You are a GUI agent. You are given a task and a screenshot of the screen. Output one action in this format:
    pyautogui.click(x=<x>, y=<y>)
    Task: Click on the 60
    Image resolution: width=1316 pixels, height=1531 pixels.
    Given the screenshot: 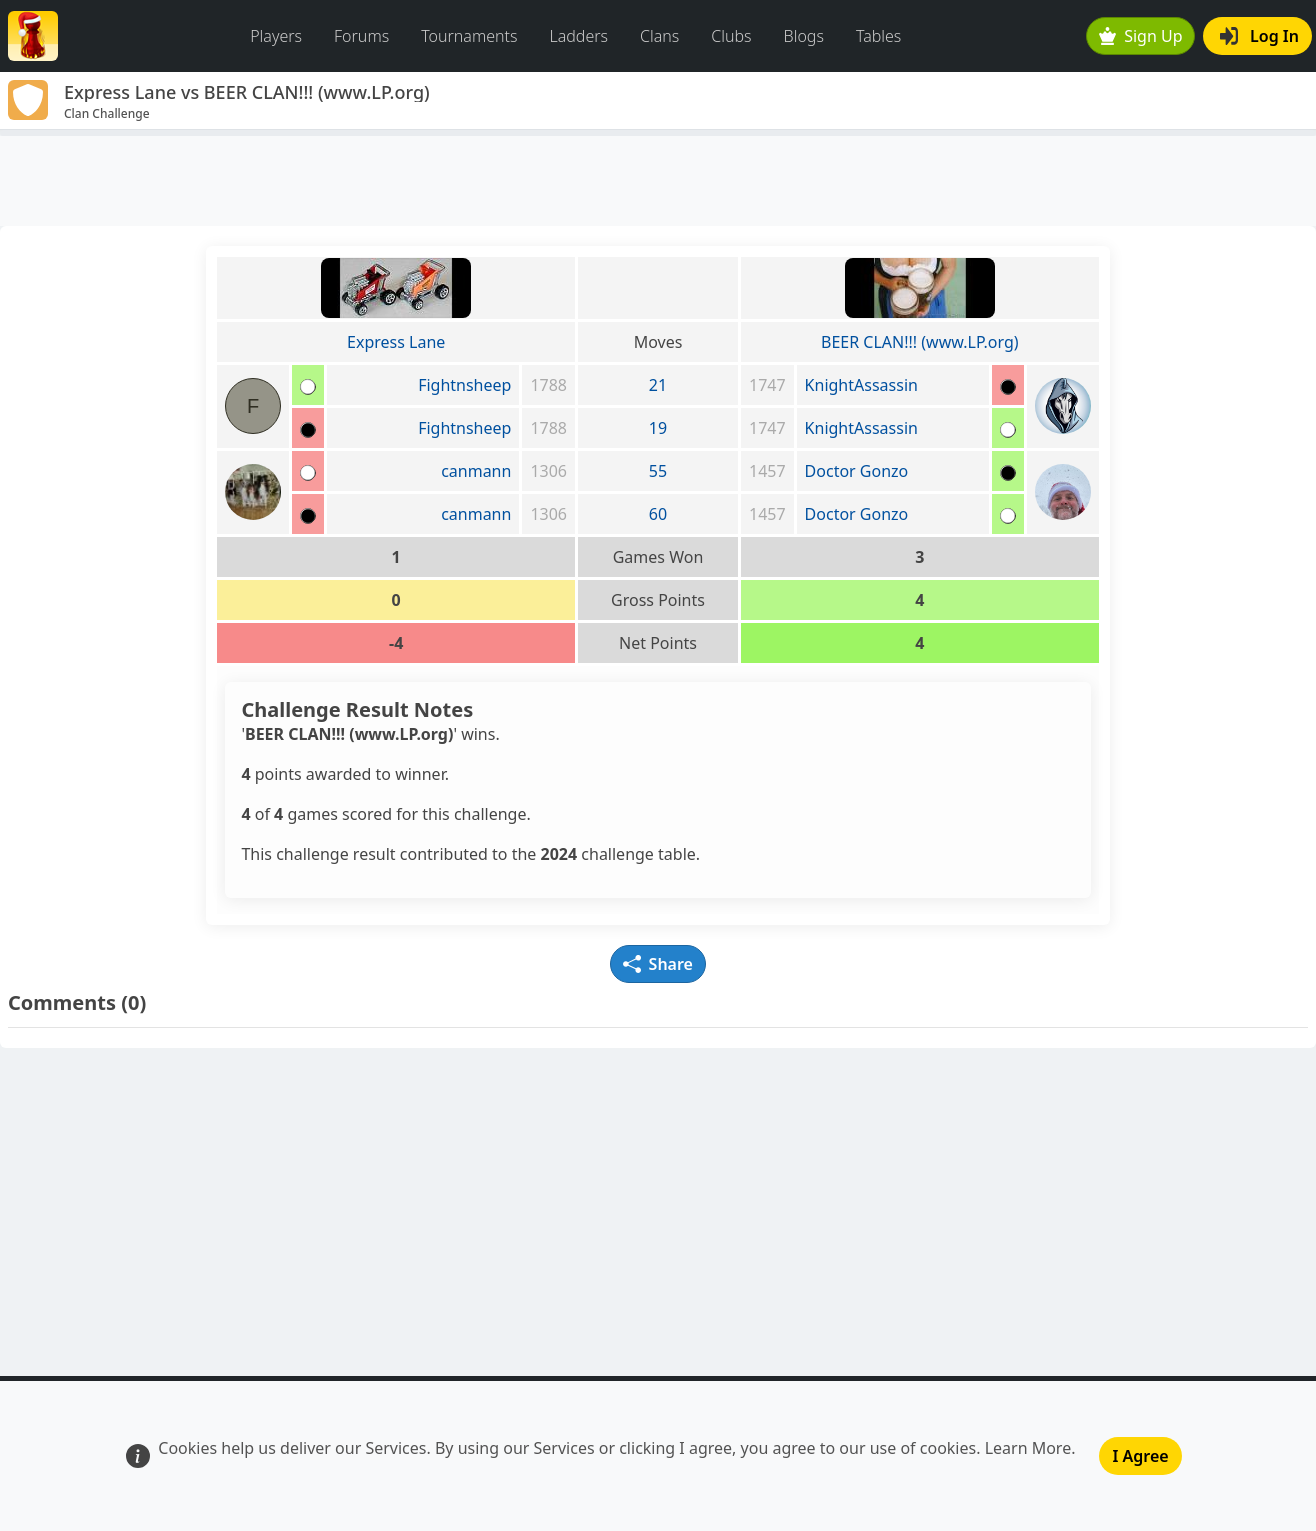 What is the action you would take?
    pyautogui.click(x=658, y=514)
    